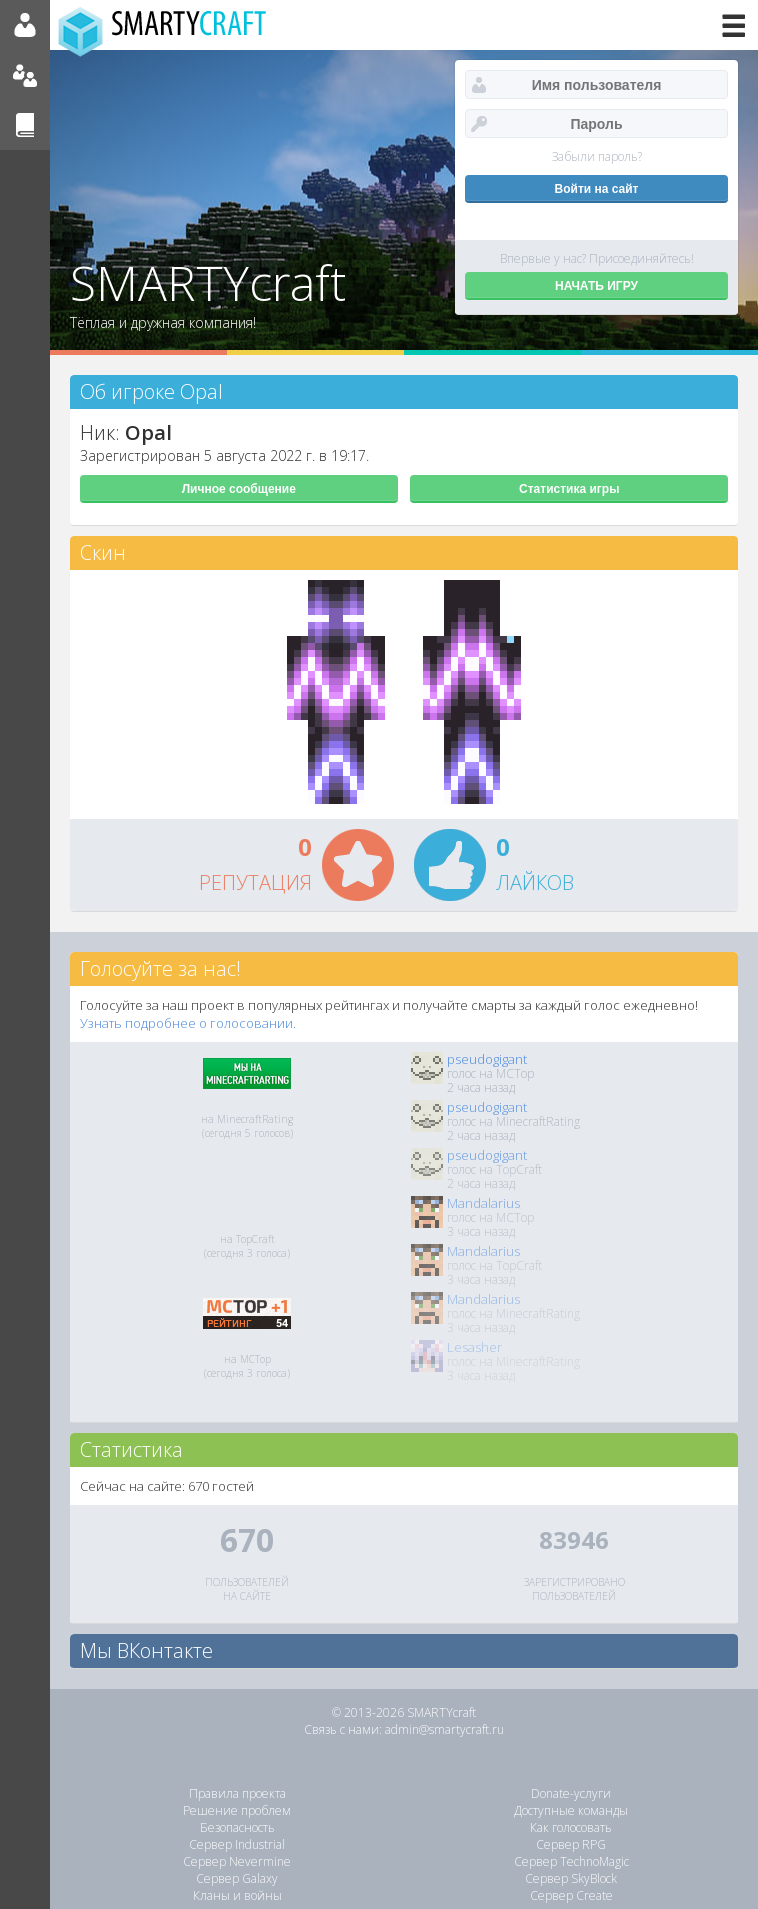 This screenshot has height=1909, width=758. I want to click on Кланы и войны, so click(237, 1895).